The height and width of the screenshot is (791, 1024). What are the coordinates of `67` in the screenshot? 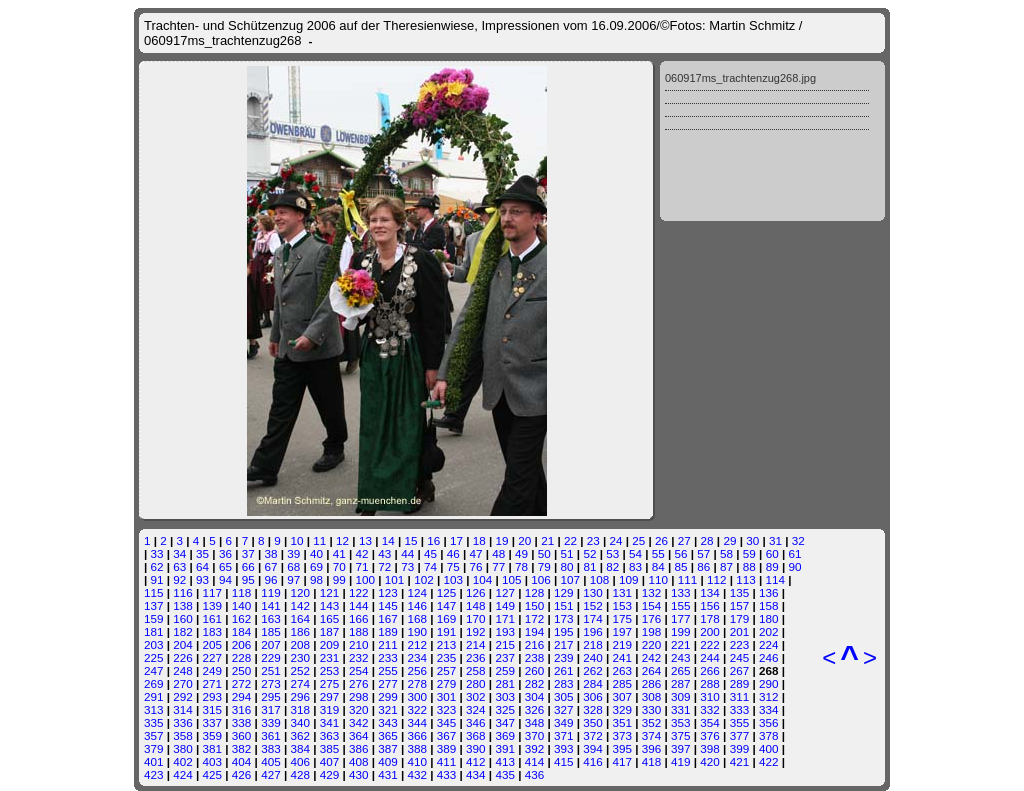 It's located at (270, 566).